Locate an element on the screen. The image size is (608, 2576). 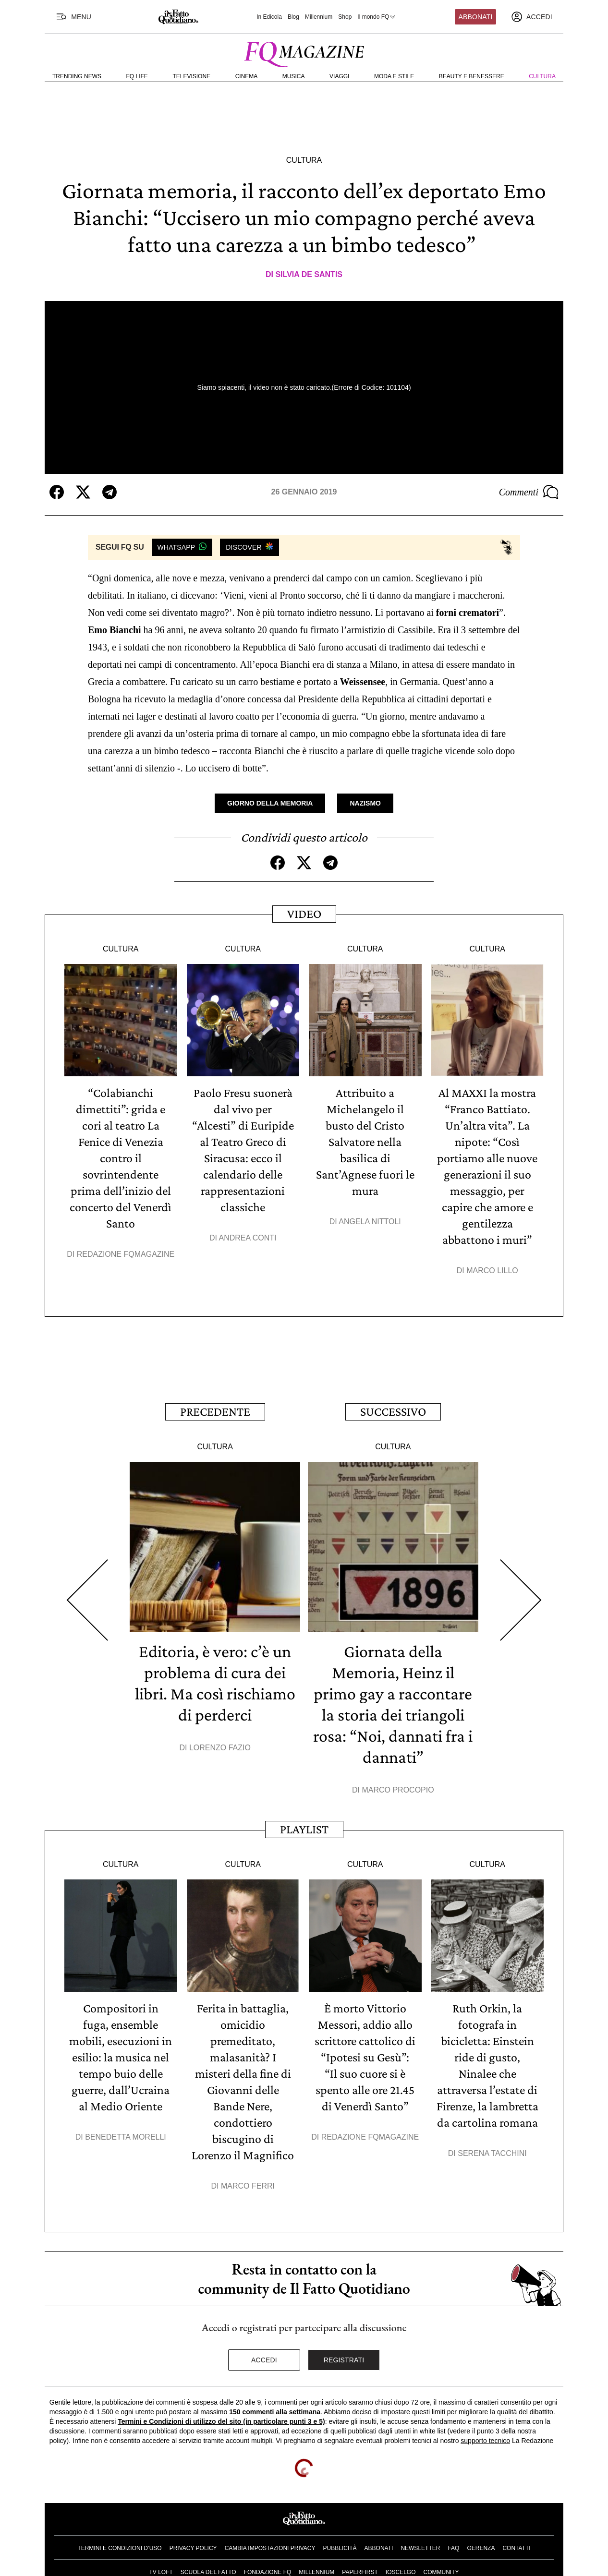
Marco Procopio is located at coordinates (398, 1790).